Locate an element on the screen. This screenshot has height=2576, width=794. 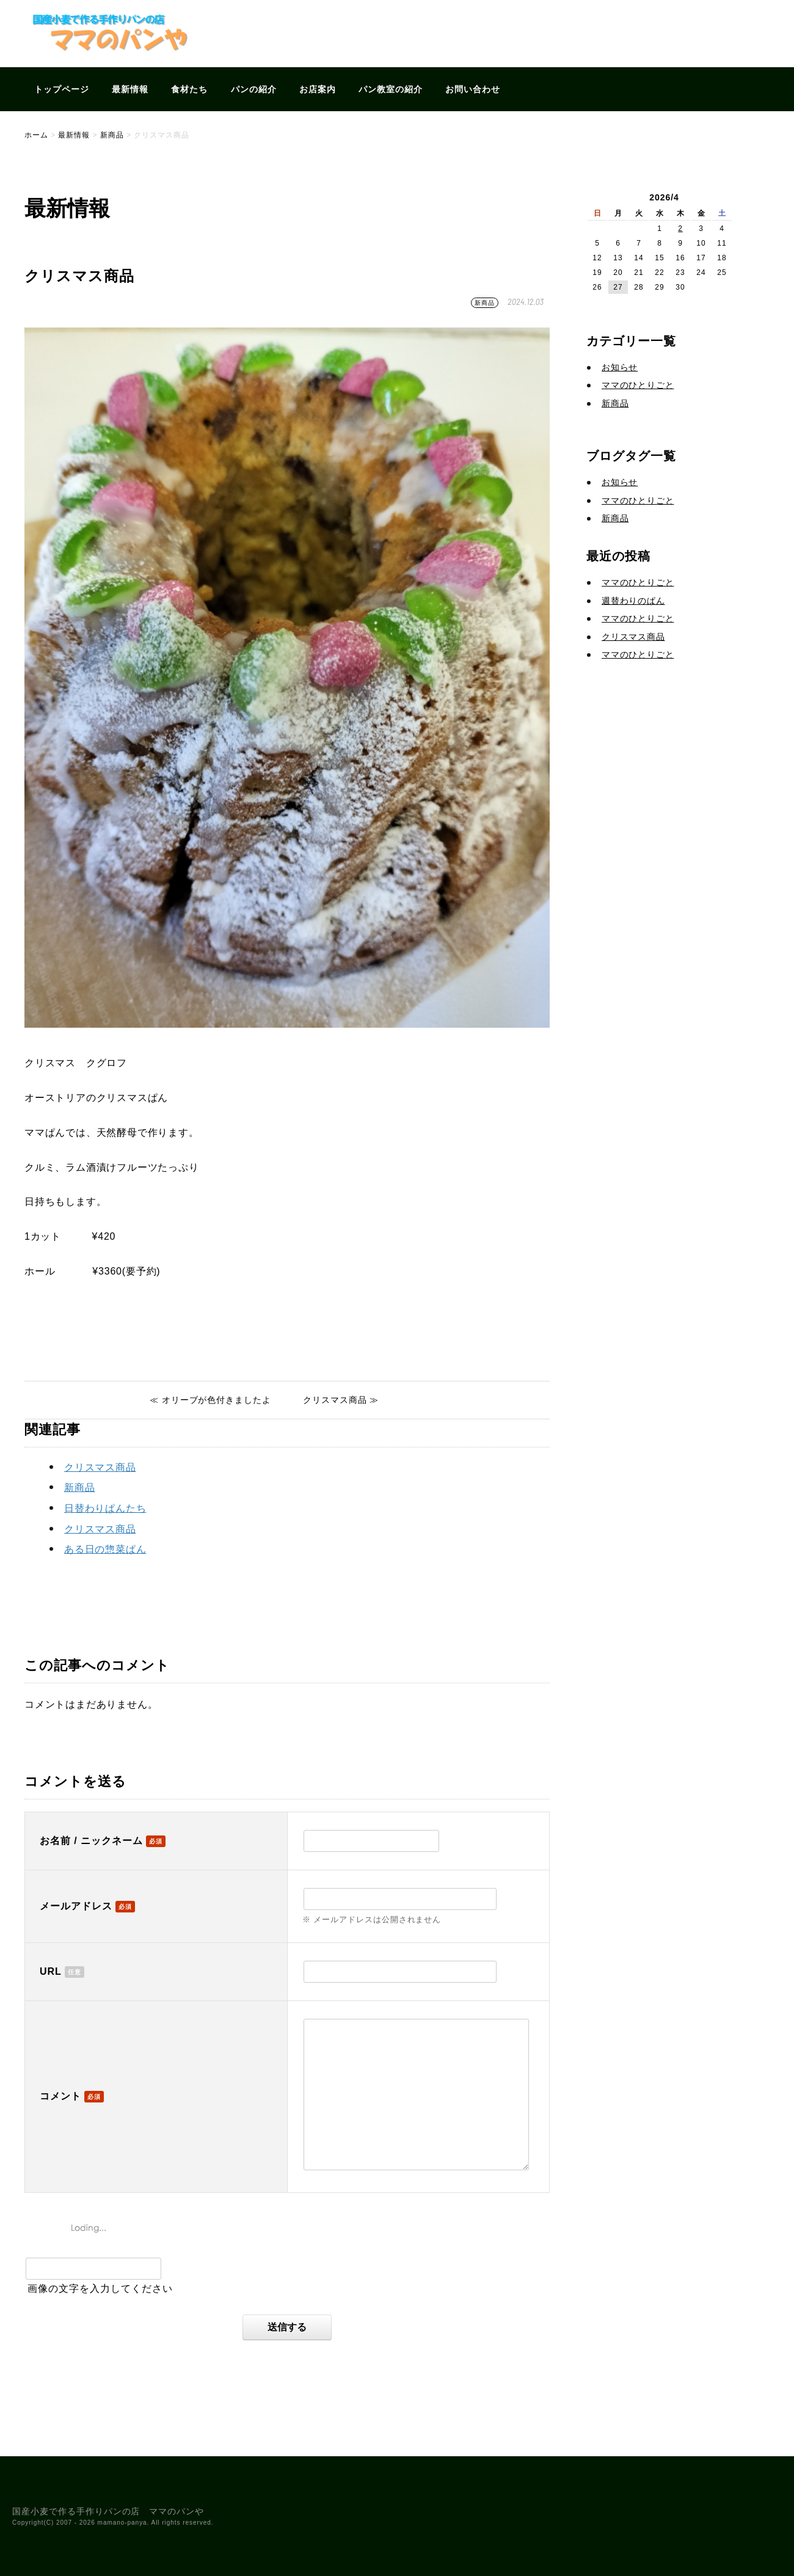
新商品 is located at coordinates (485, 302).